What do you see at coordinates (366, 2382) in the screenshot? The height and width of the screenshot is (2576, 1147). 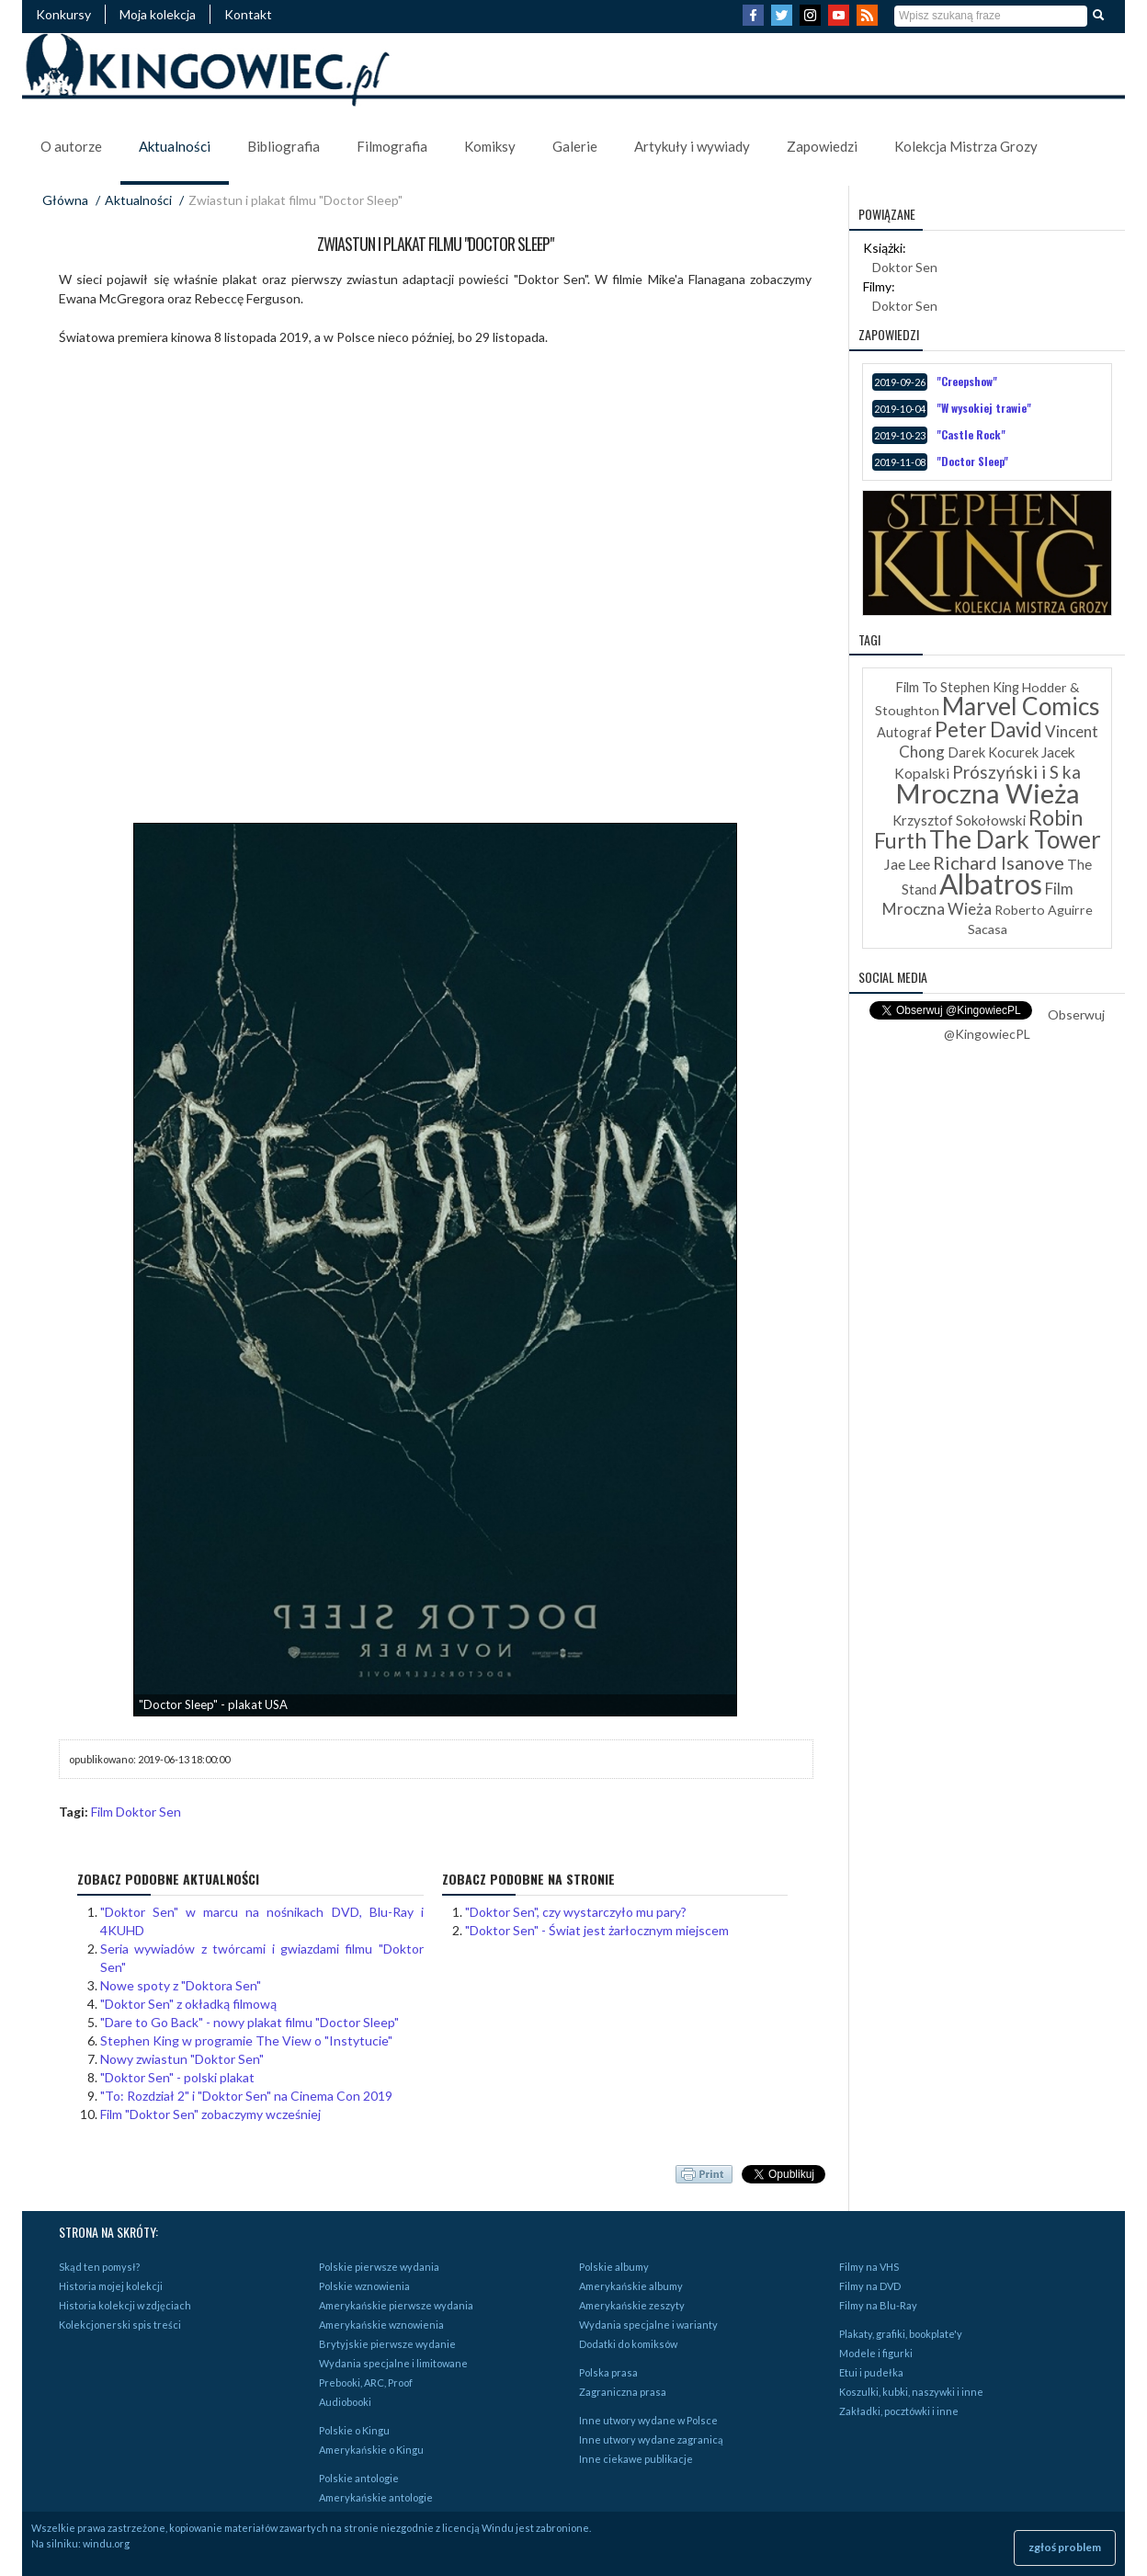 I see `Prebooki, ARC, Proof` at bounding box center [366, 2382].